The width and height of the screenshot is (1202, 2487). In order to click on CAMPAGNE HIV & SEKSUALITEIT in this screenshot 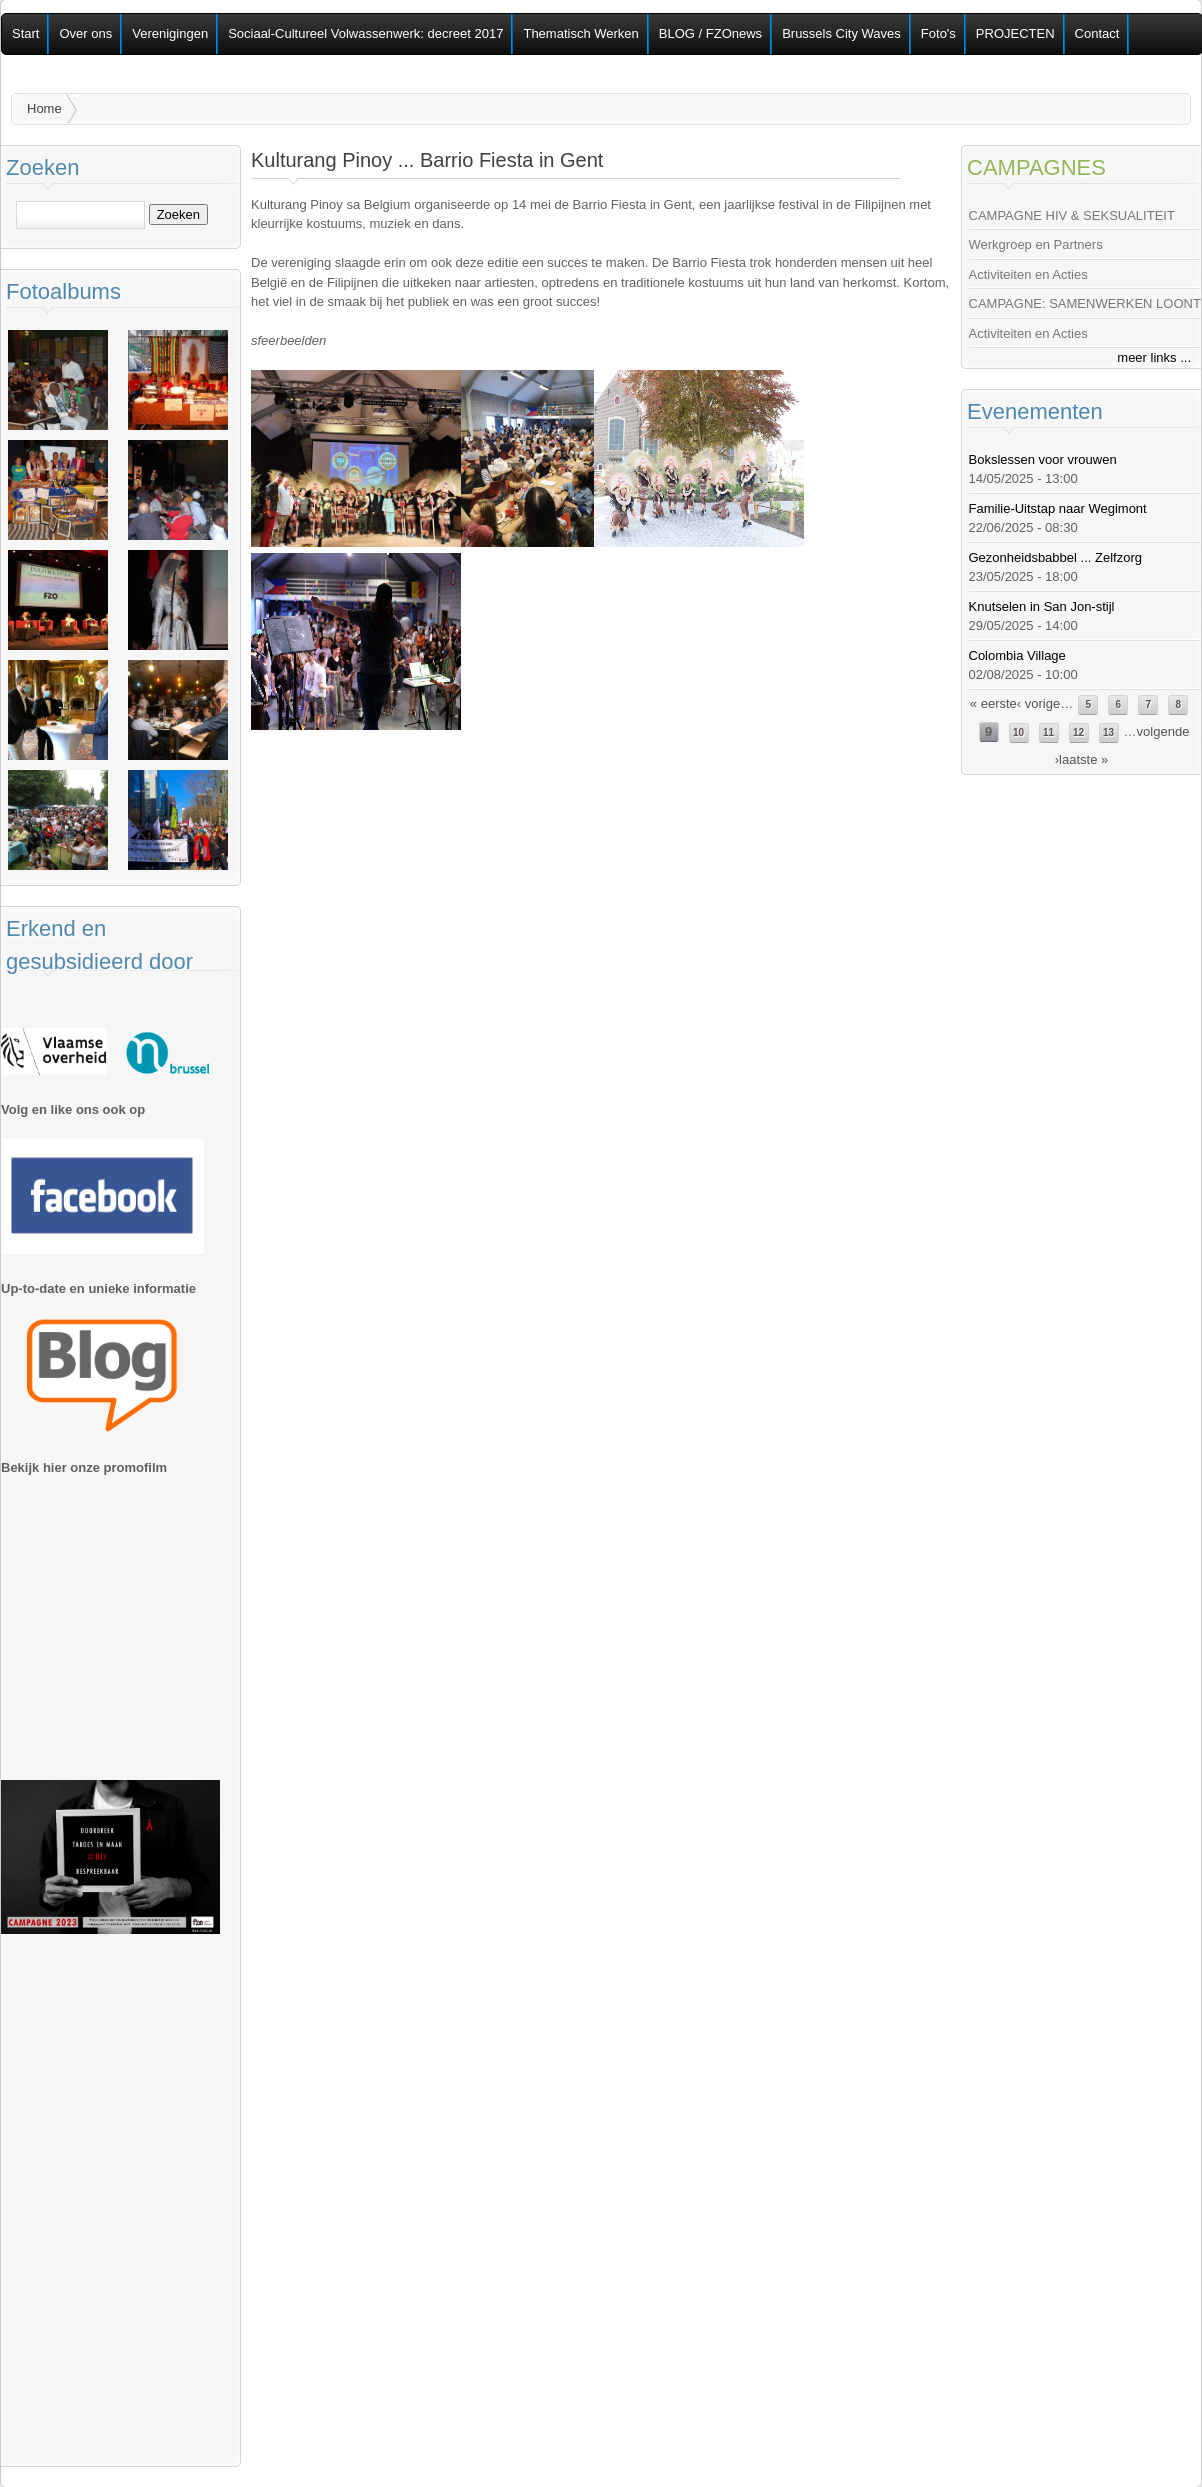, I will do `click(1072, 215)`.